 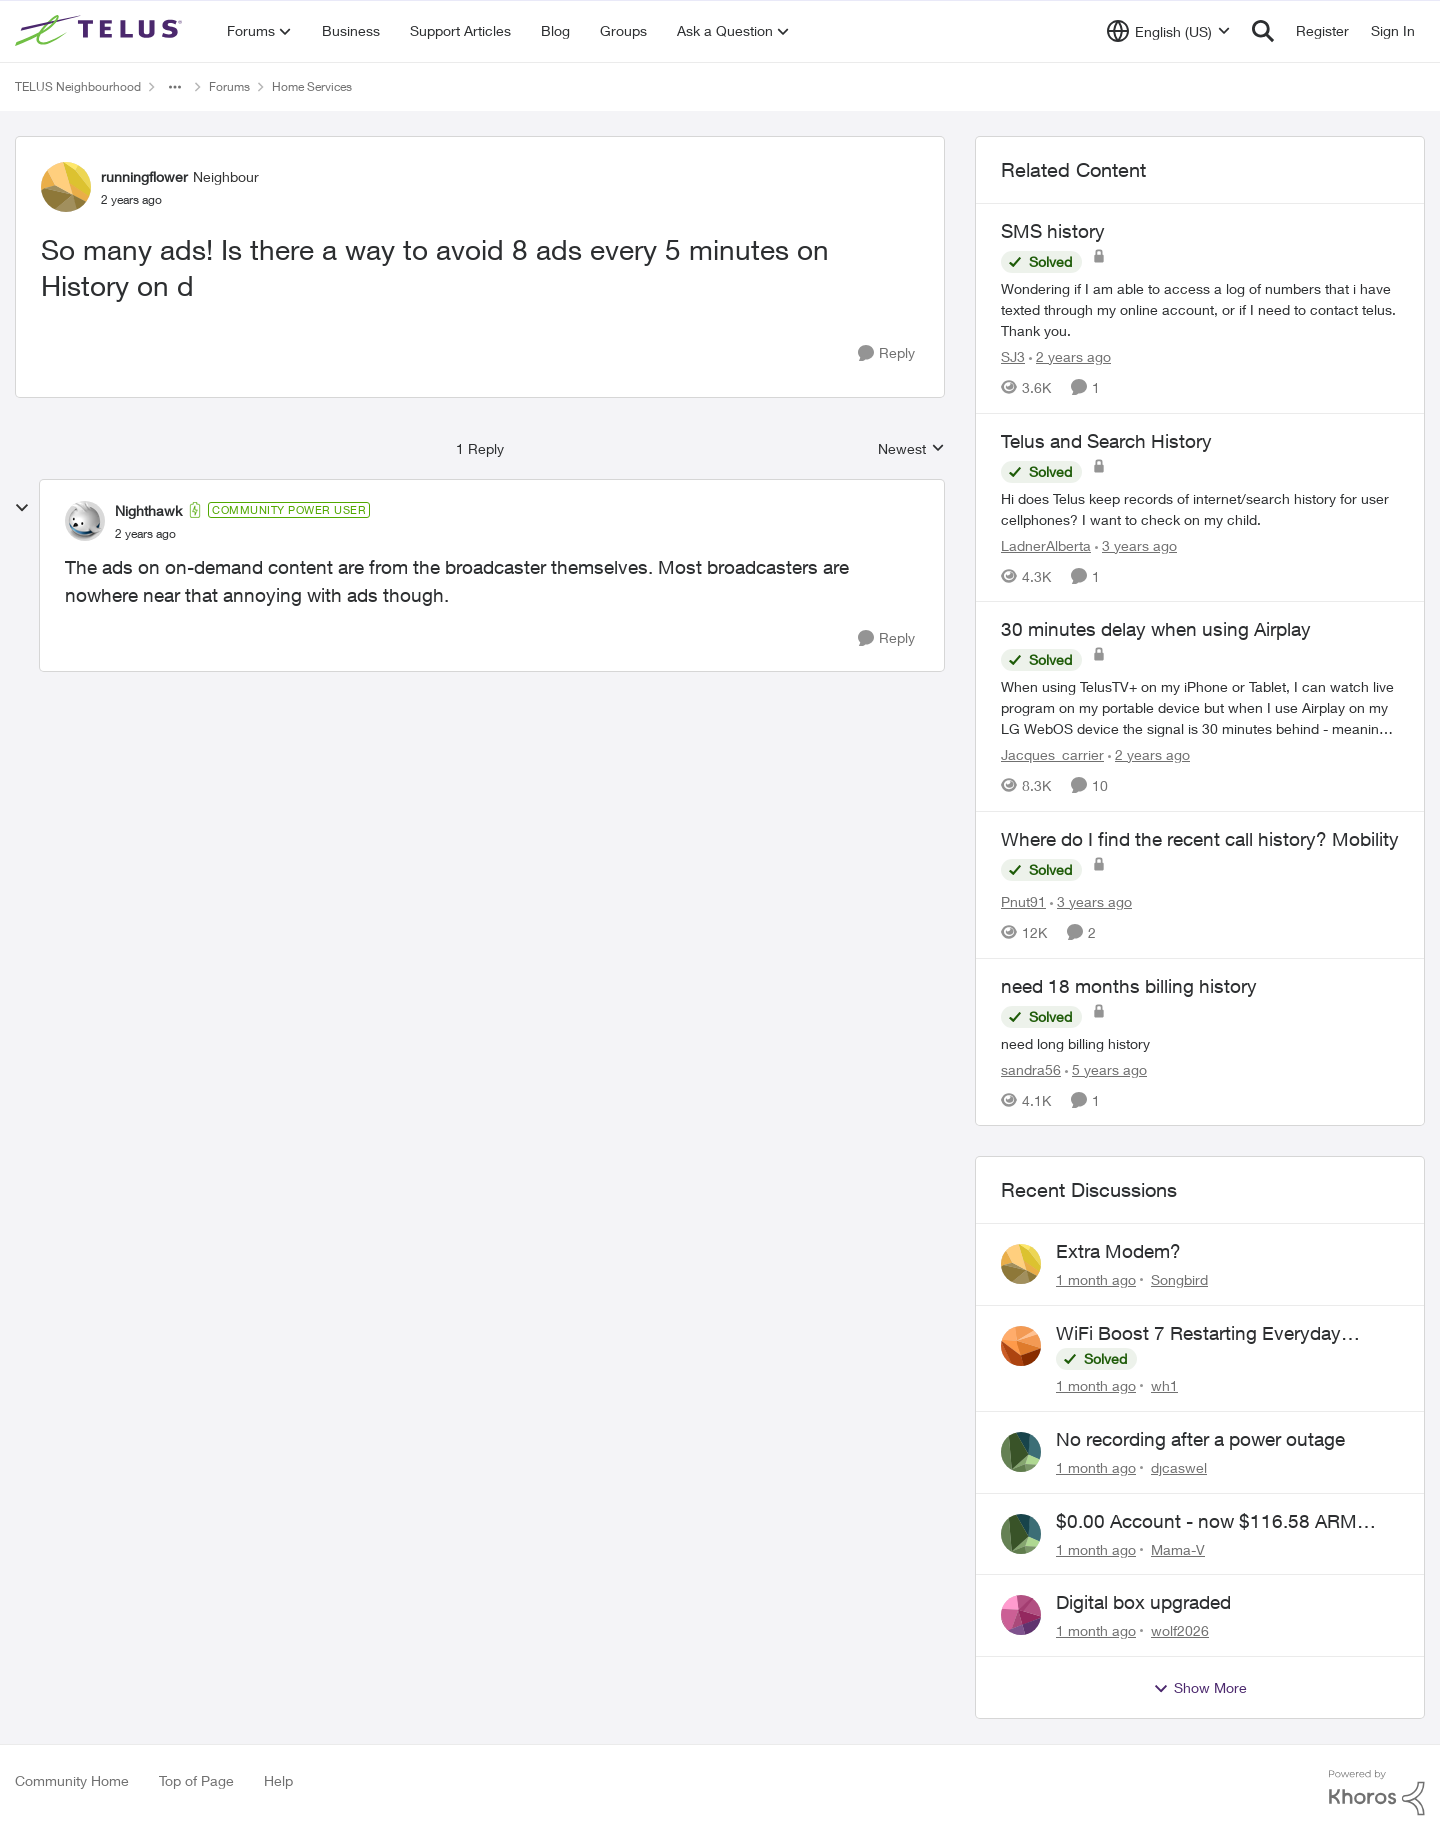 I want to click on LadnerAlberta [View Profile: LadnerAlberta, Rank: Neighbour], so click(x=1046, y=544).